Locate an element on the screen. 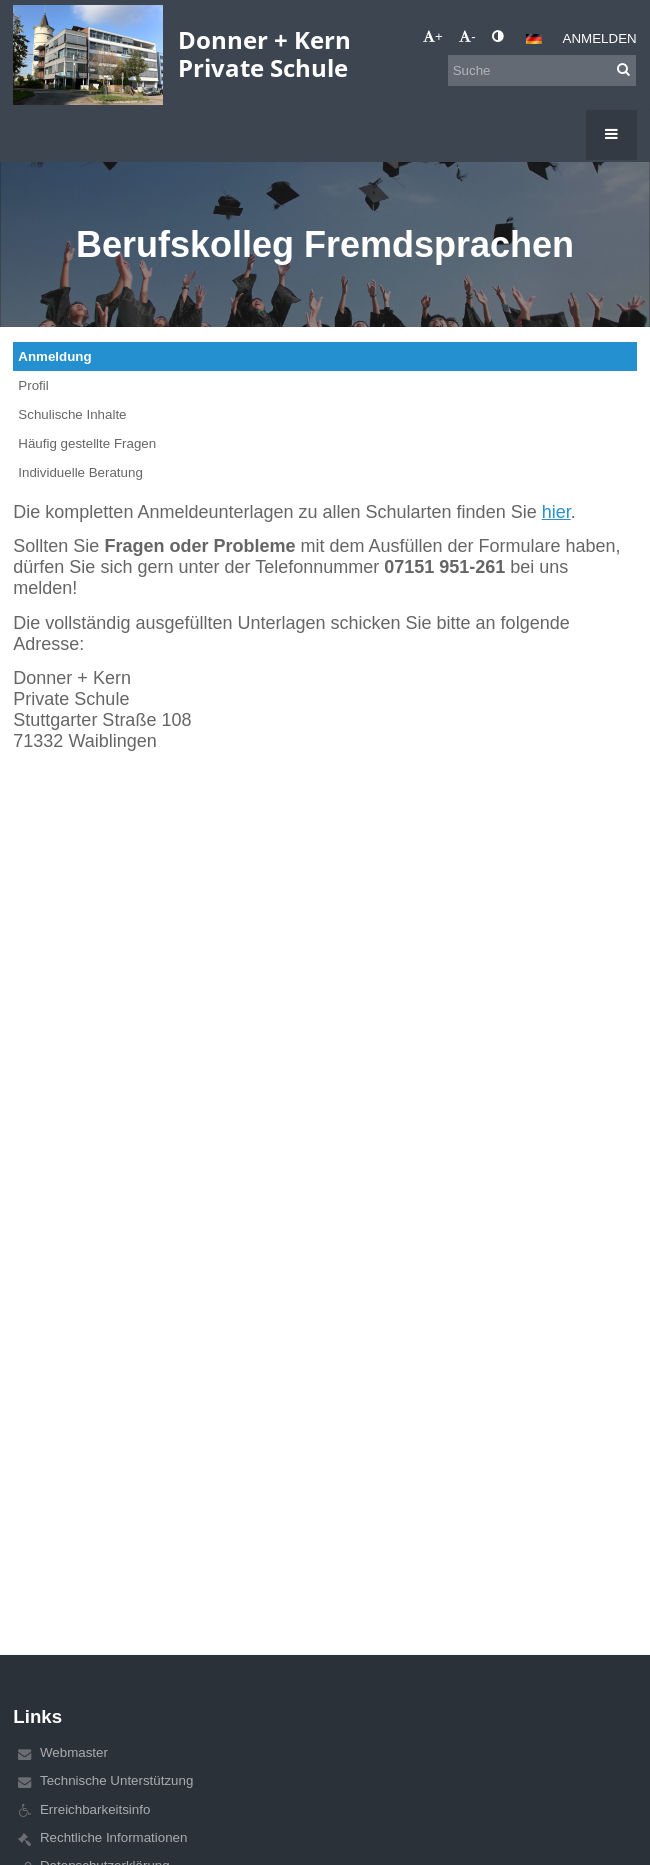 The height and width of the screenshot is (1865, 650). - [button] is located at coordinates (467, 36).